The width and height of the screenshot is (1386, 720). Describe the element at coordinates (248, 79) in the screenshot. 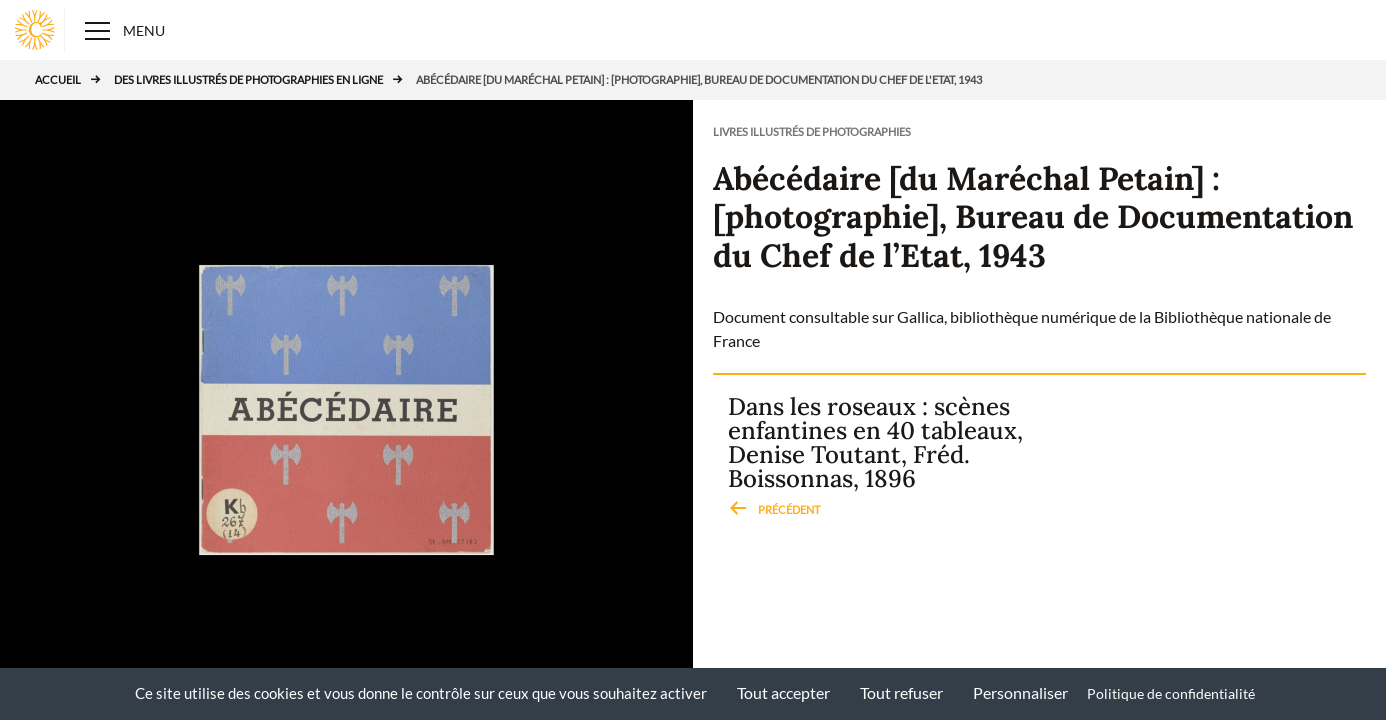

I see `Des livres illustrés de photographies en ligne` at that location.